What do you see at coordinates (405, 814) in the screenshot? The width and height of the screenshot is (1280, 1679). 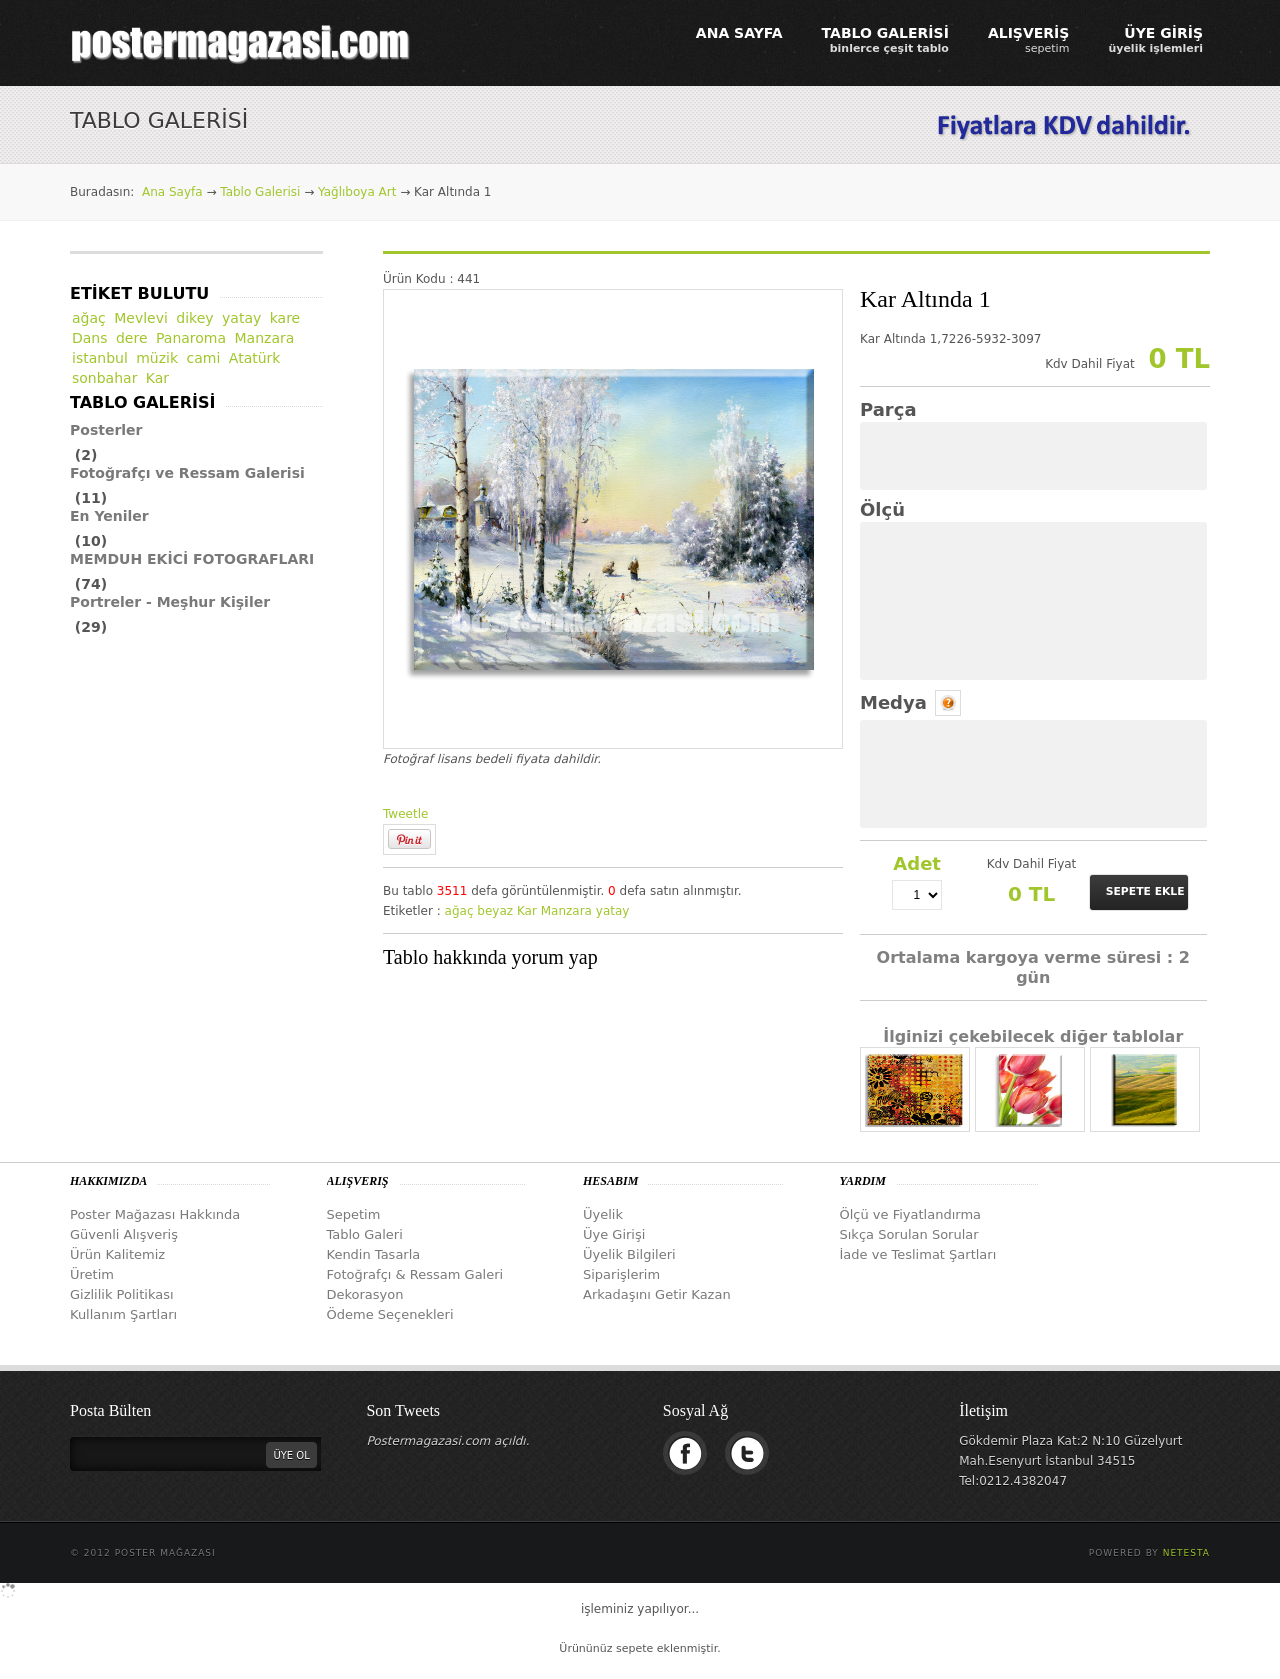 I see `Tweetle` at bounding box center [405, 814].